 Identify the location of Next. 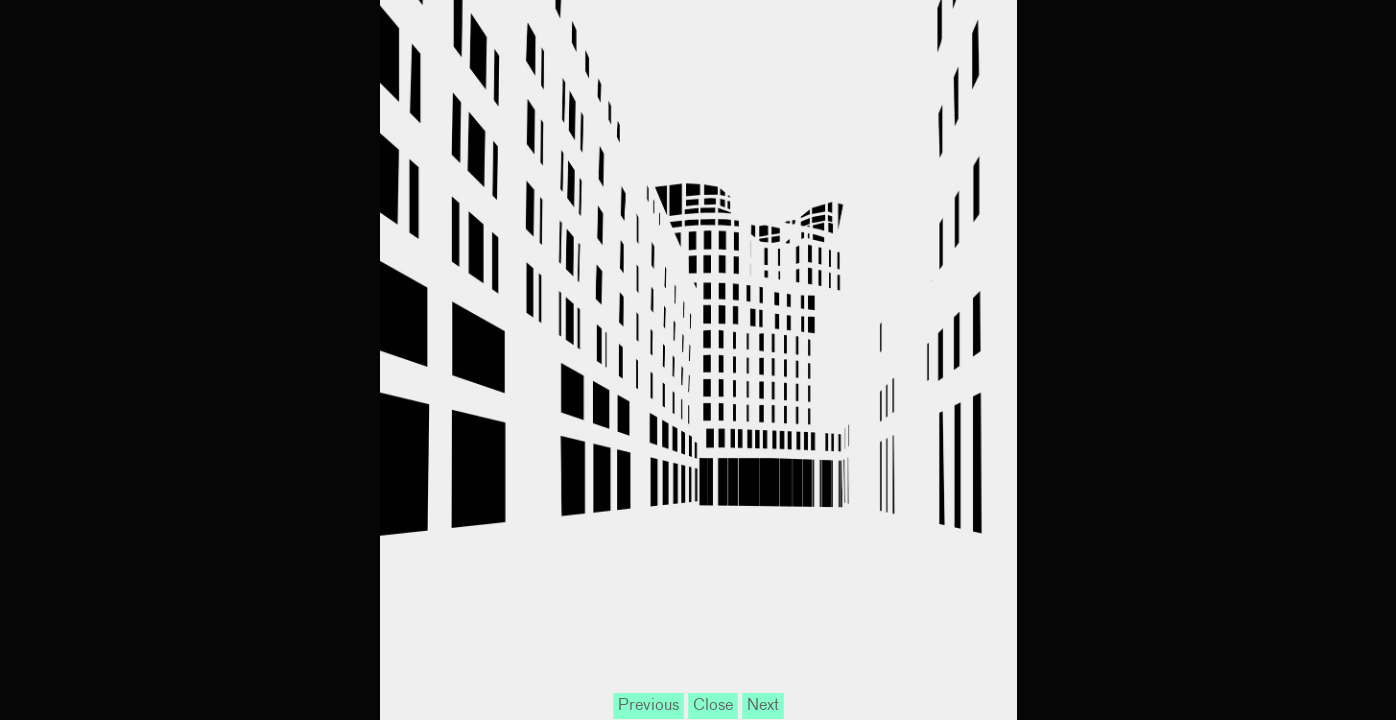
(763, 706).